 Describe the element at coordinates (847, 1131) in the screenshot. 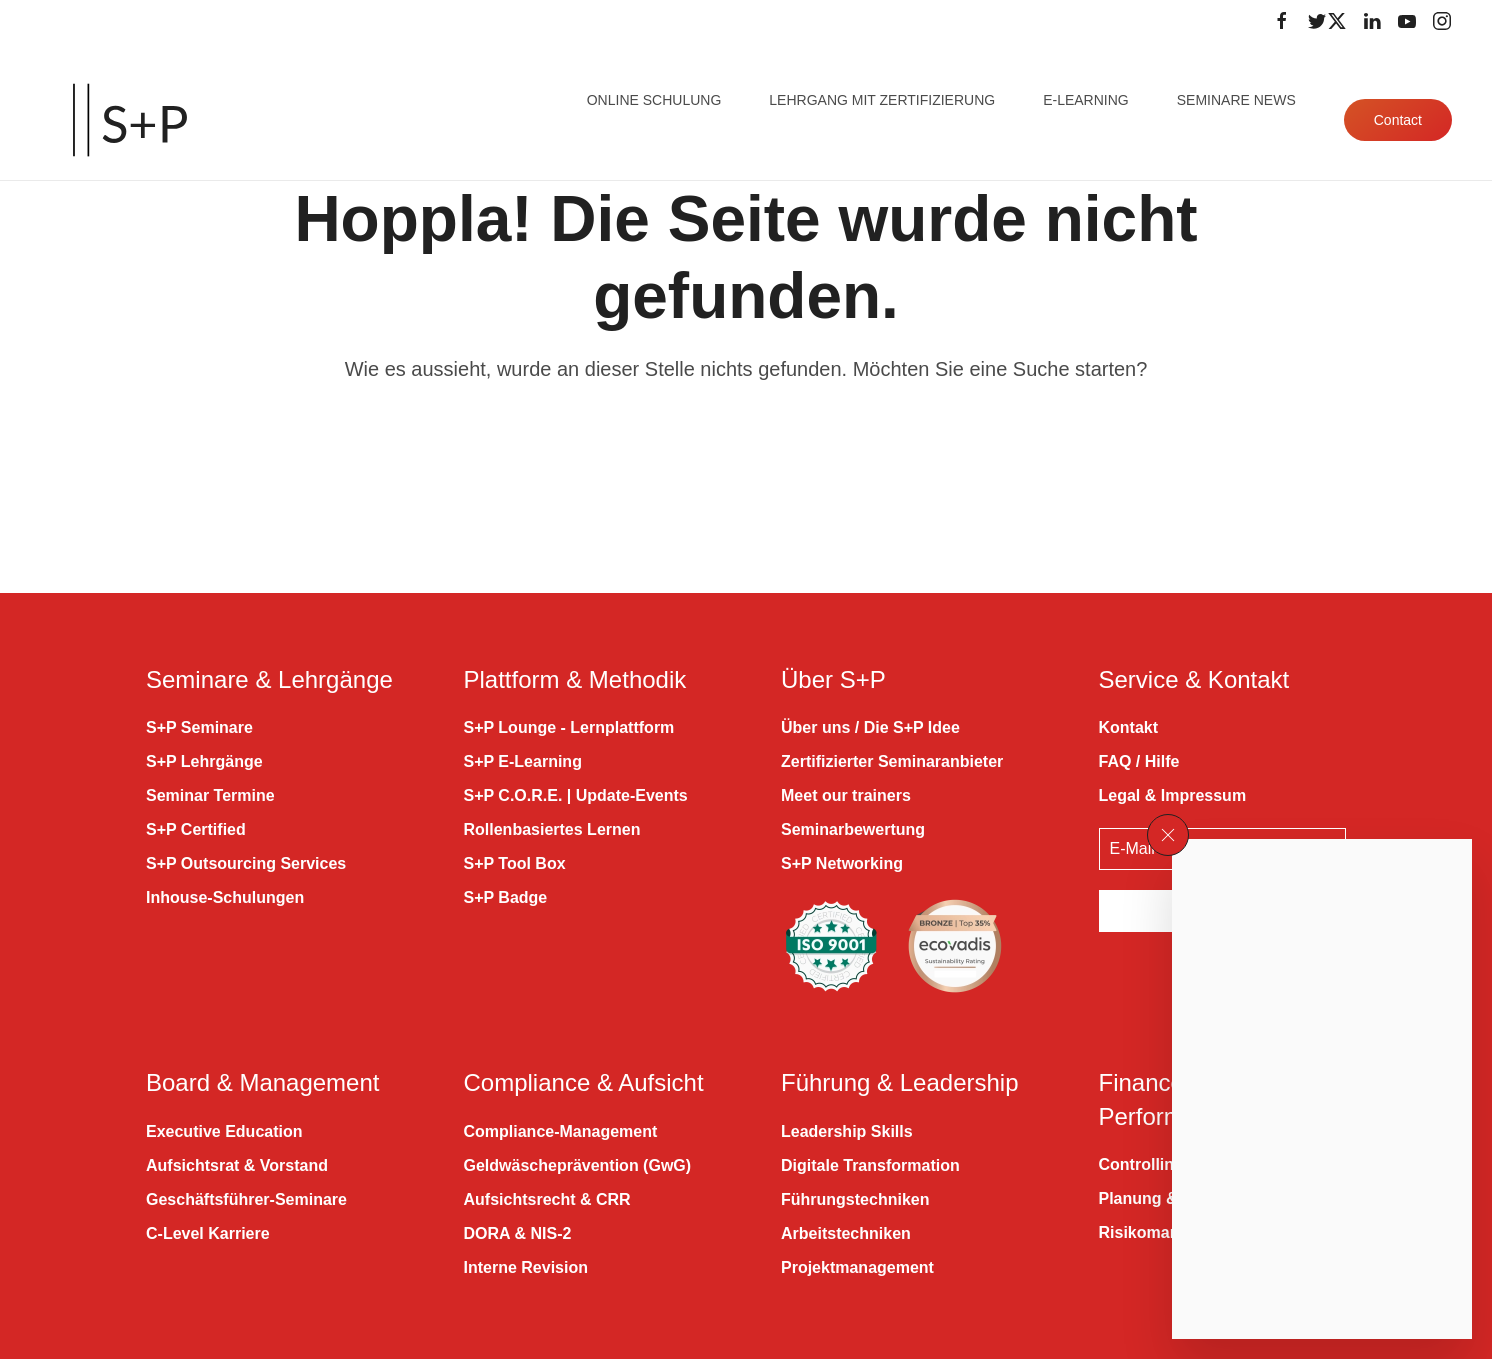

I see `Leadership Skills` at that location.